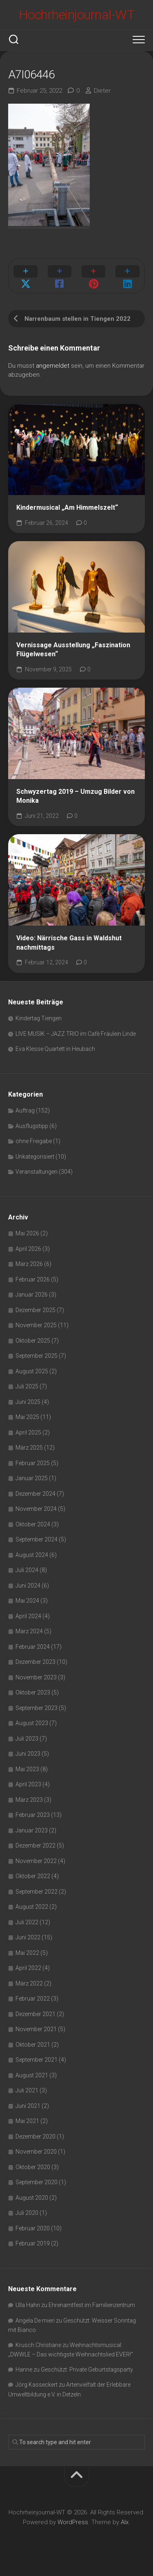 This screenshot has width=153, height=2576. What do you see at coordinates (55, 1049) in the screenshot?
I see `Eva Klesse Quartett in Heubach` at bounding box center [55, 1049].